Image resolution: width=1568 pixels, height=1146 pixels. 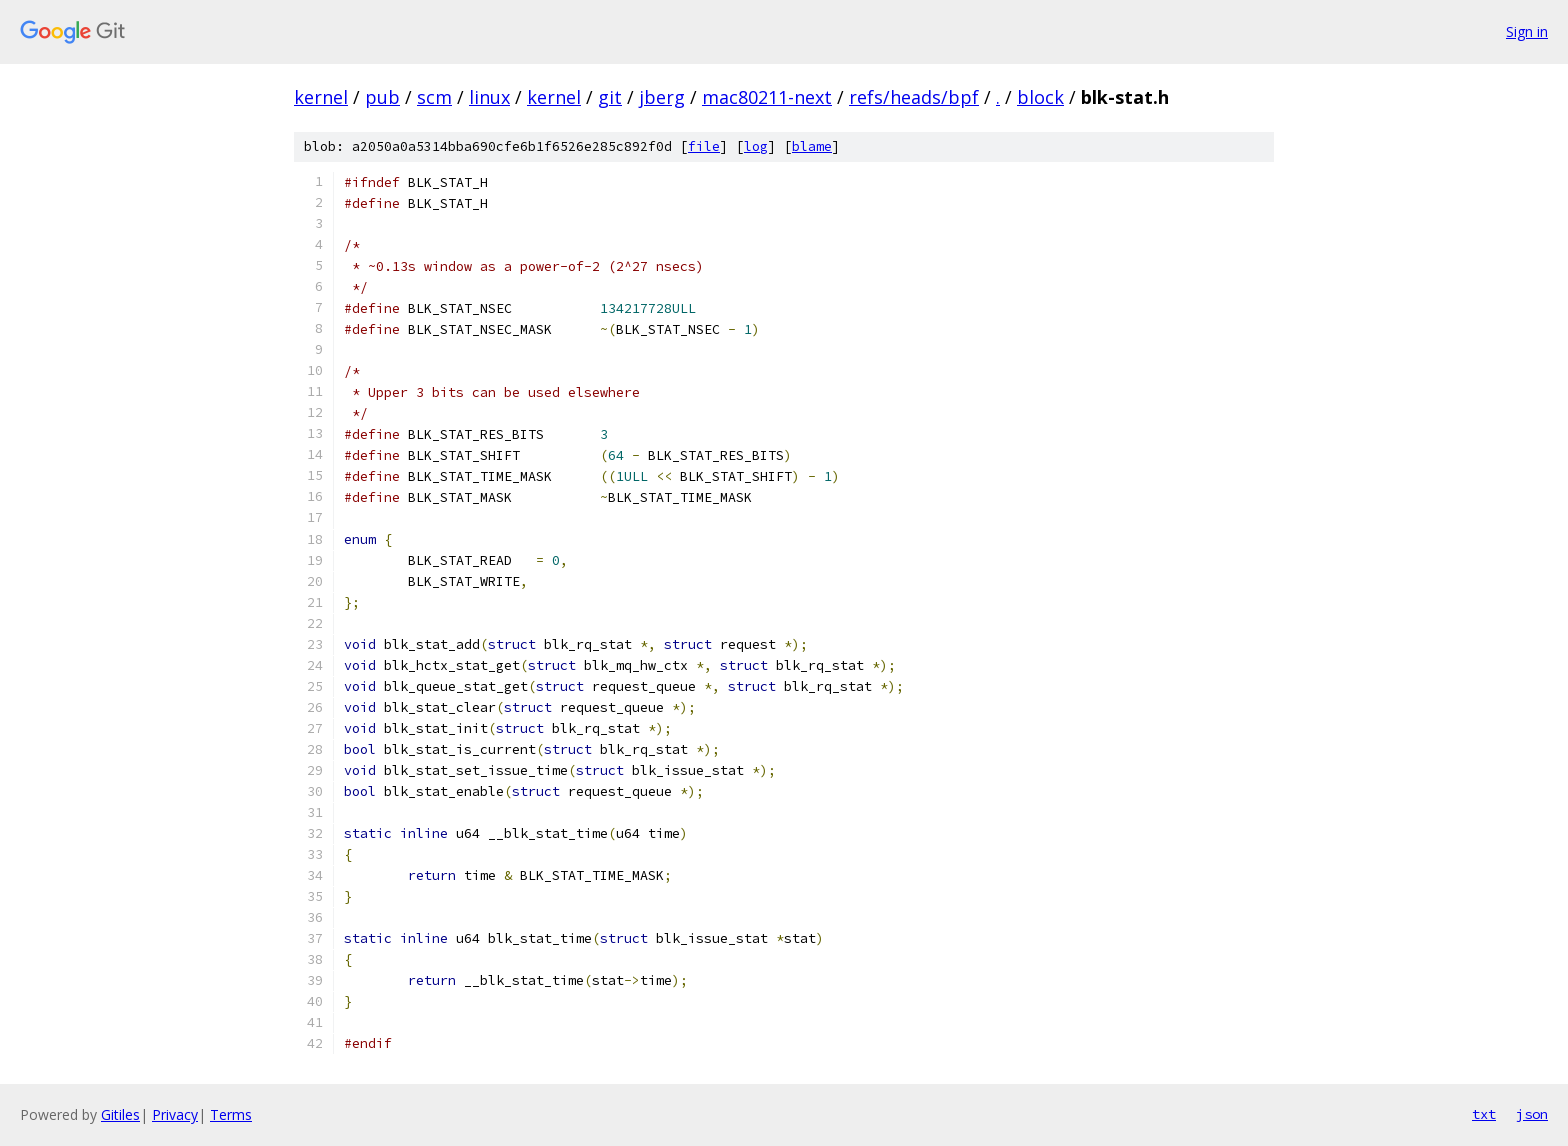 I want to click on Sign in, so click(x=1527, y=31).